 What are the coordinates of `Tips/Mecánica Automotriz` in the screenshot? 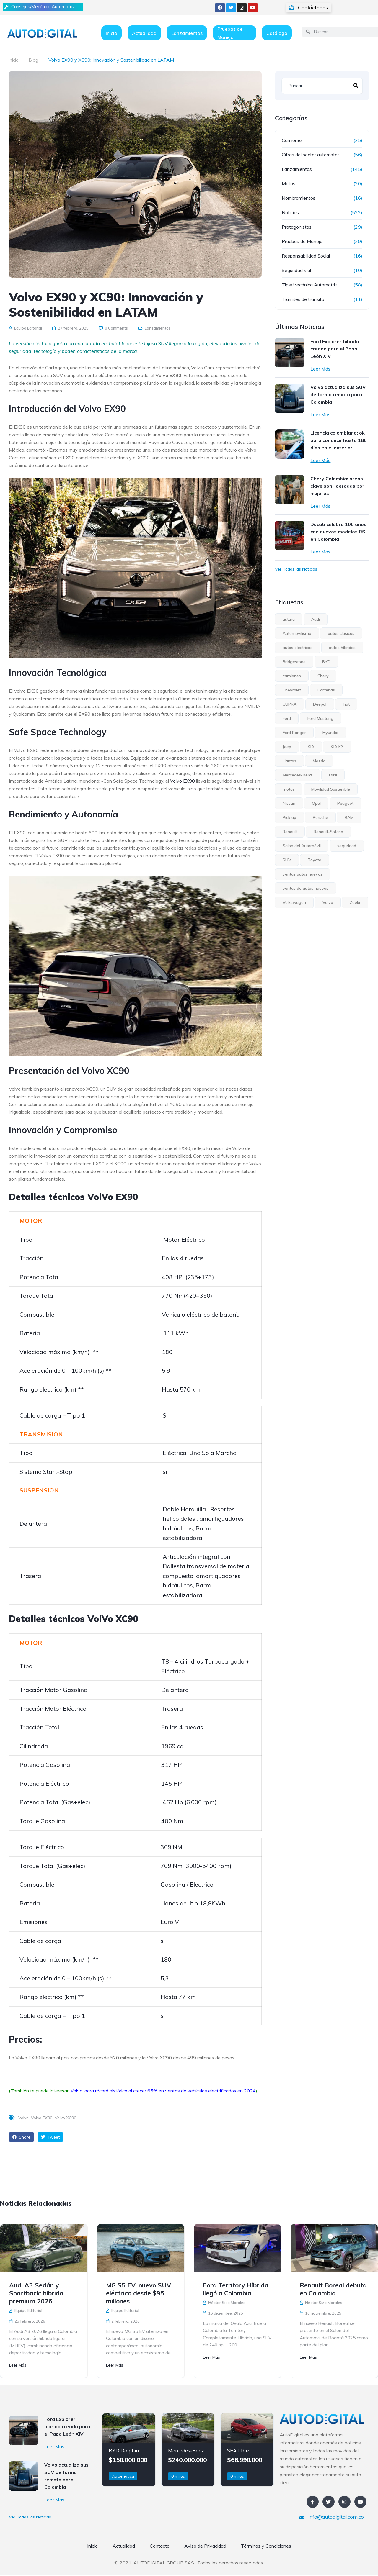 It's located at (310, 285).